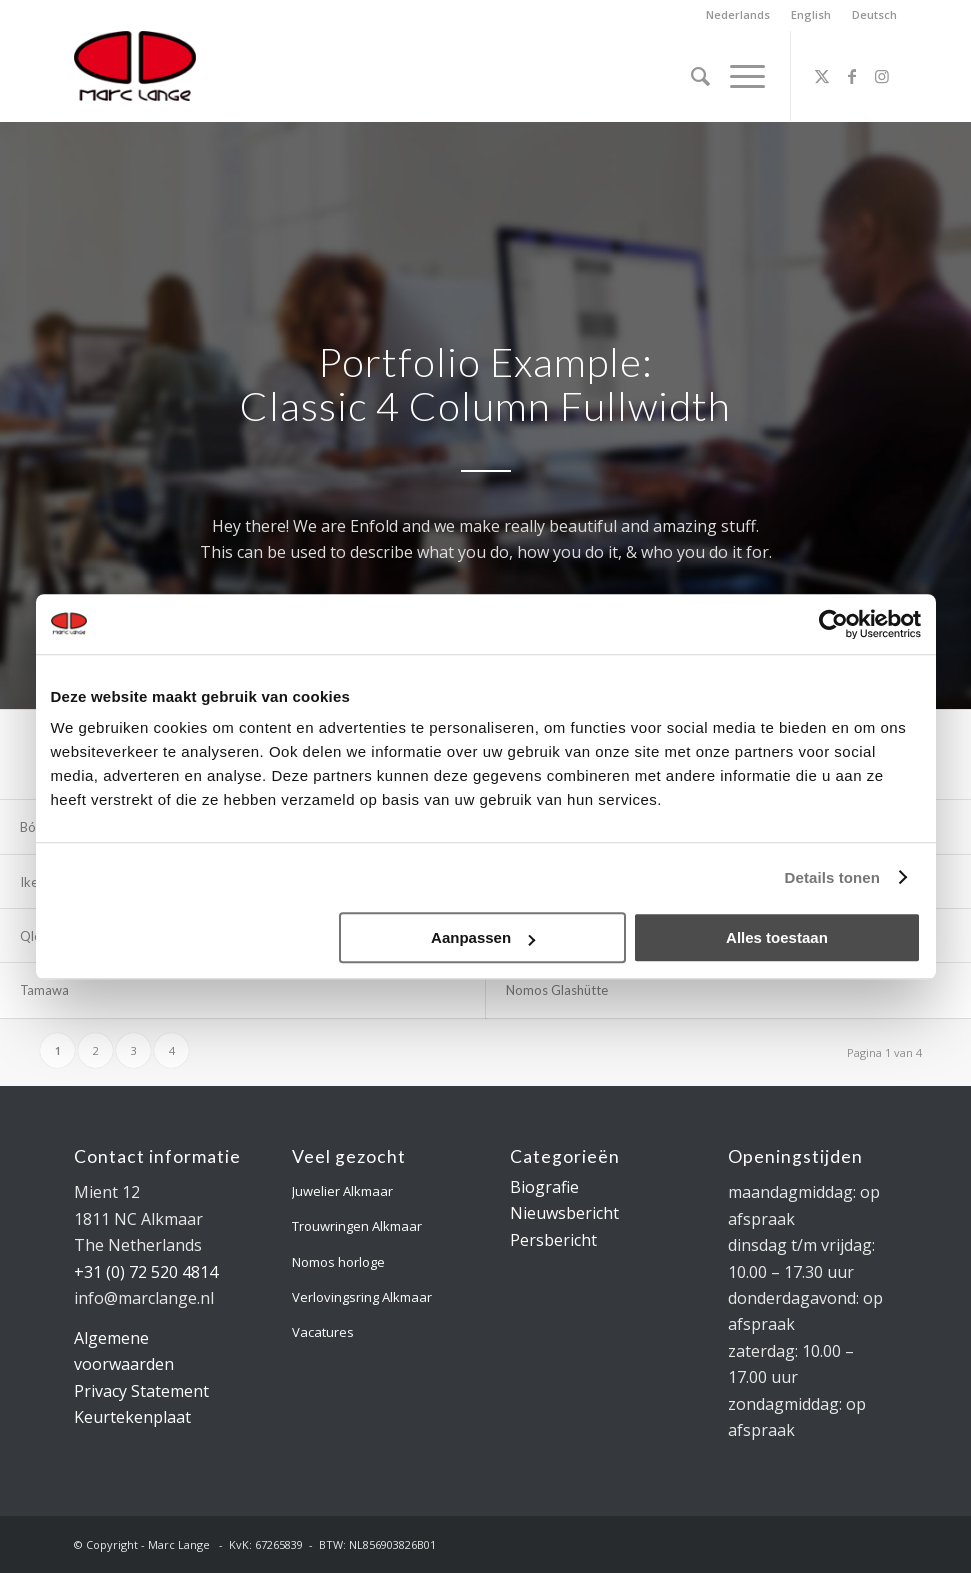 This screenshot has height=1573, width=971. Describe the element at coordinates (822, 76) in the screenshot. I see `[Link naar X]` at that location.